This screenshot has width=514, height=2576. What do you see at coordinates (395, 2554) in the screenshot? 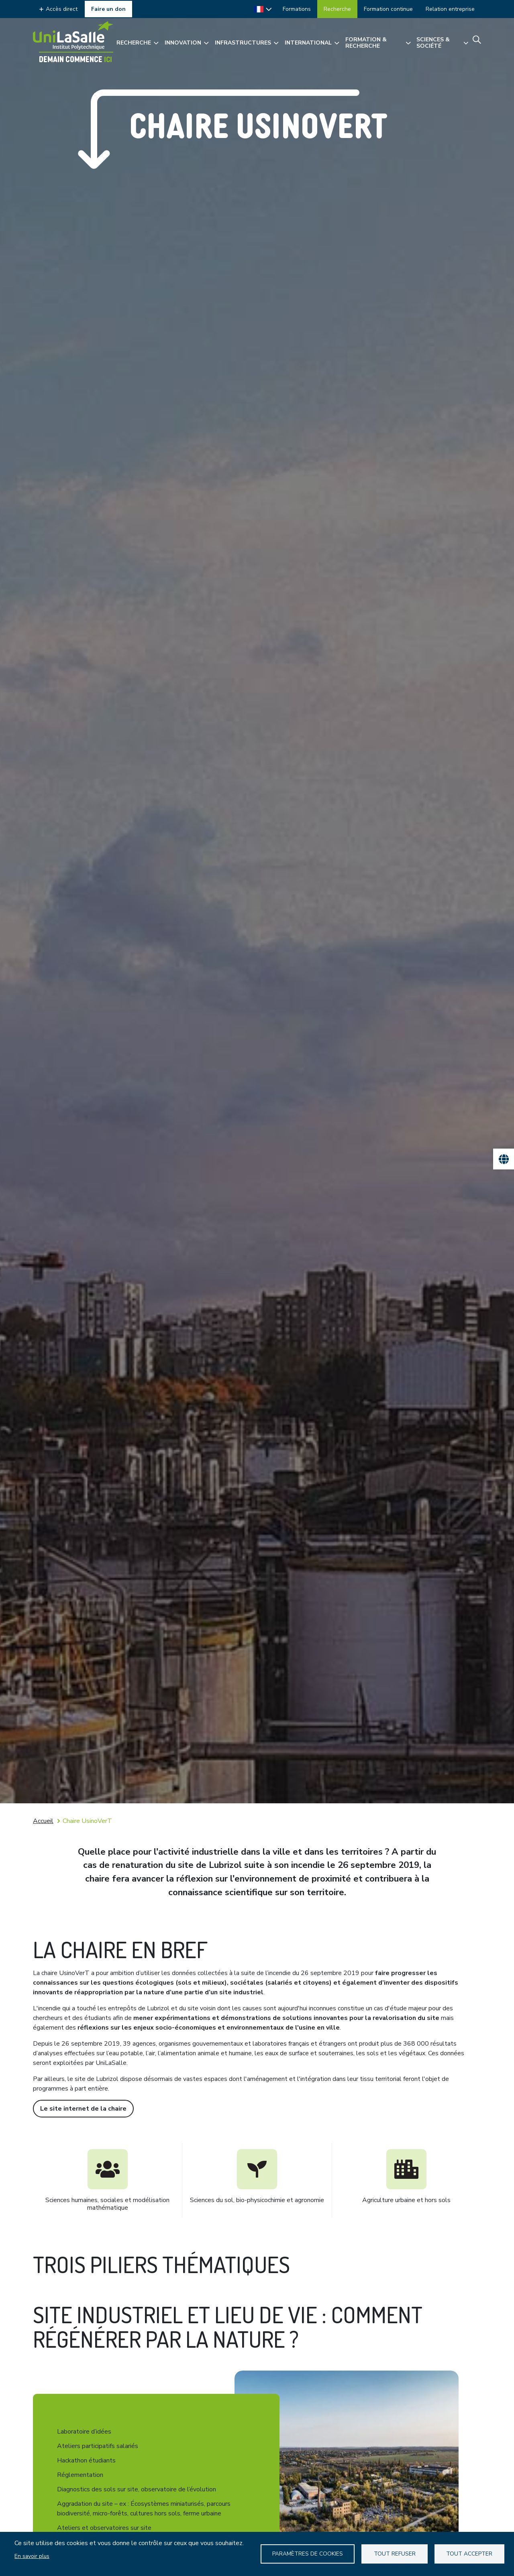
I see `Tout refuser` at bounding box center [395, 2554].